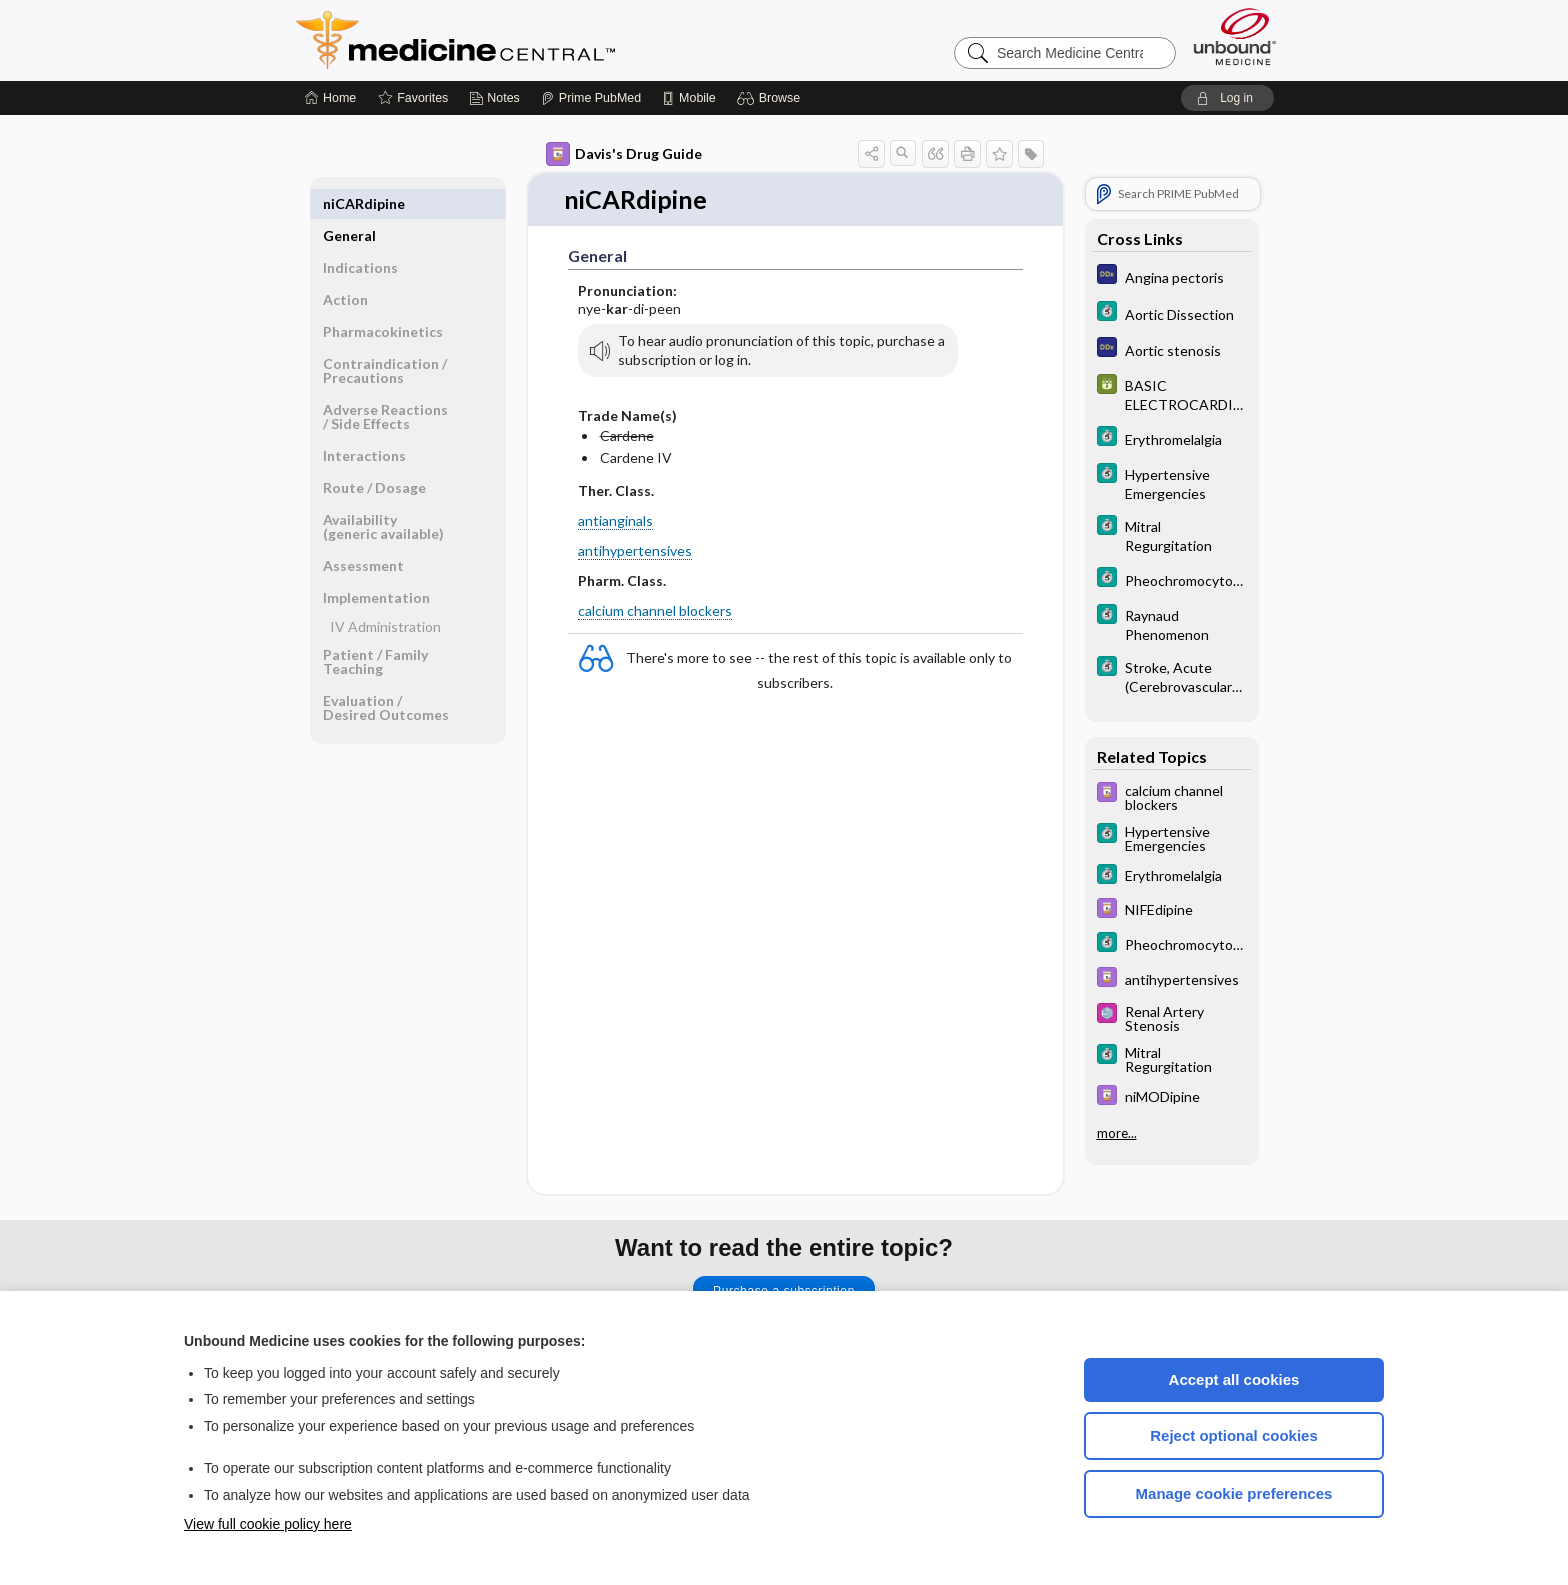  What do you see at coordinates (655, 611) in the screenshot?
I see `calcium channel blockers` at bounding box center [655, 611].